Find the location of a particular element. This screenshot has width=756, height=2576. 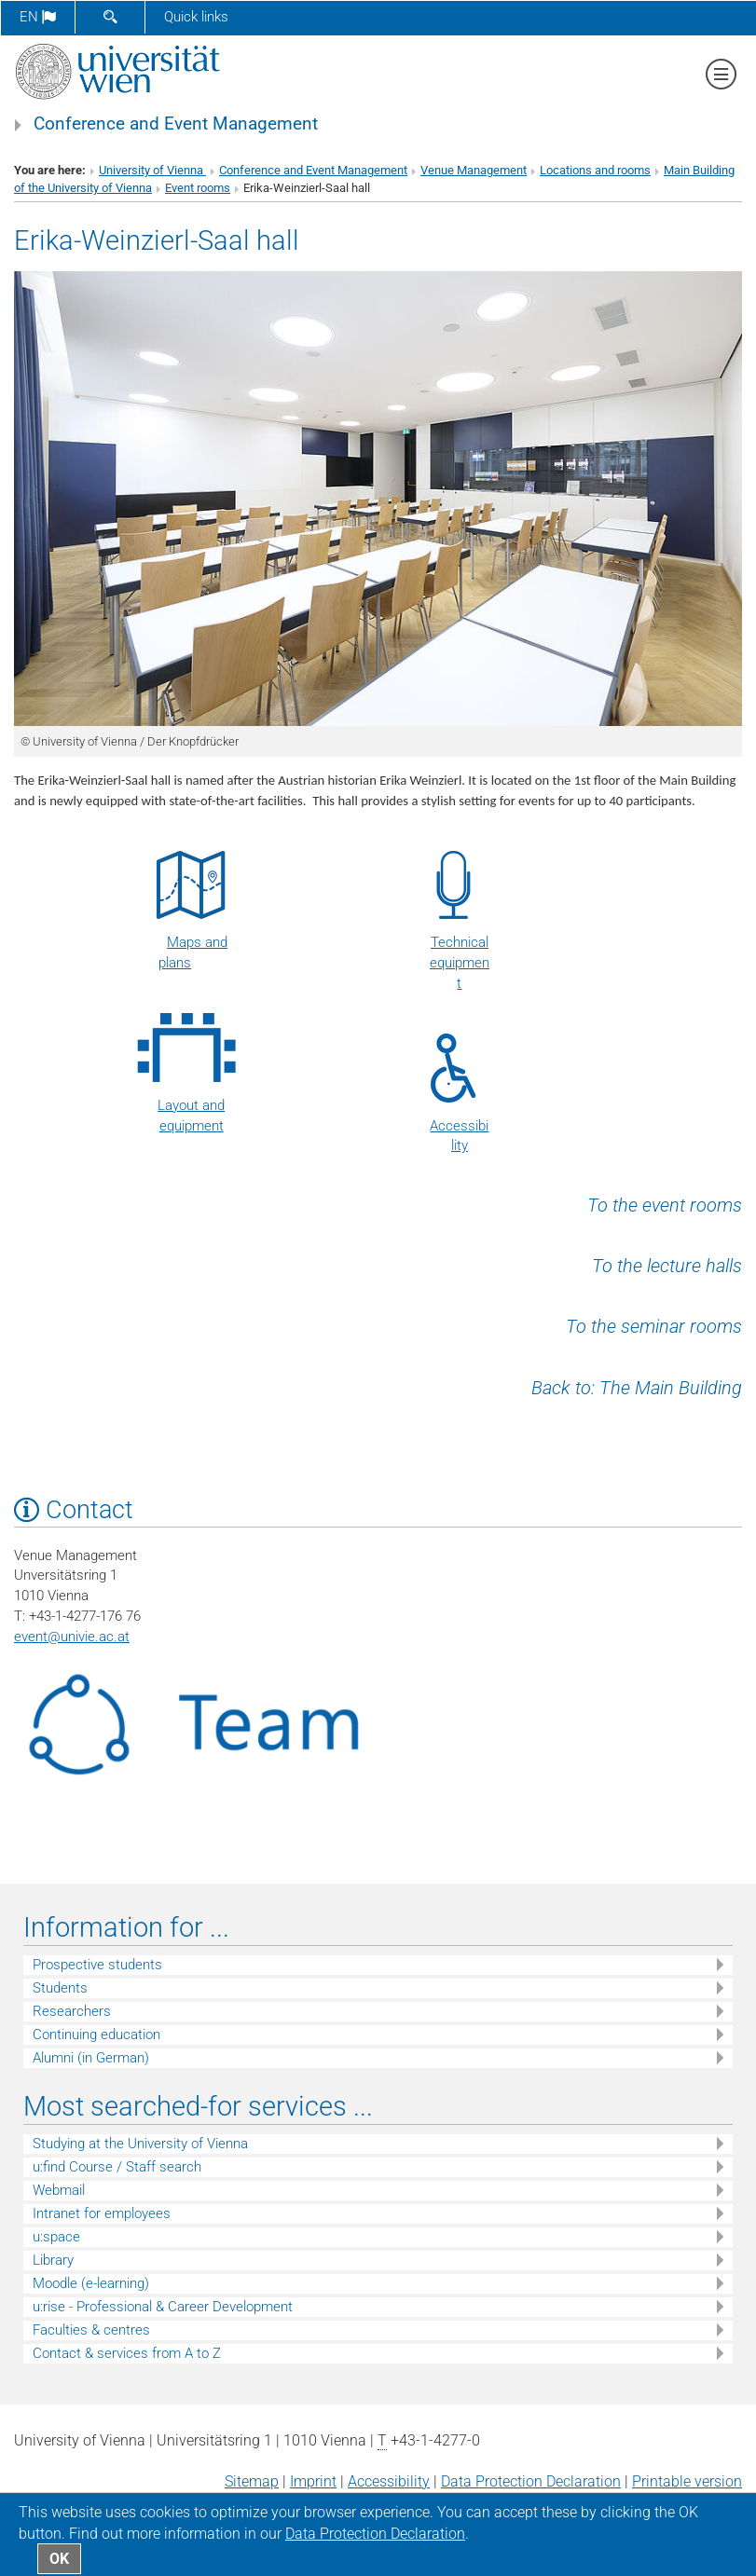

Back to: The Main Building is located at coordinates (636, 1388).